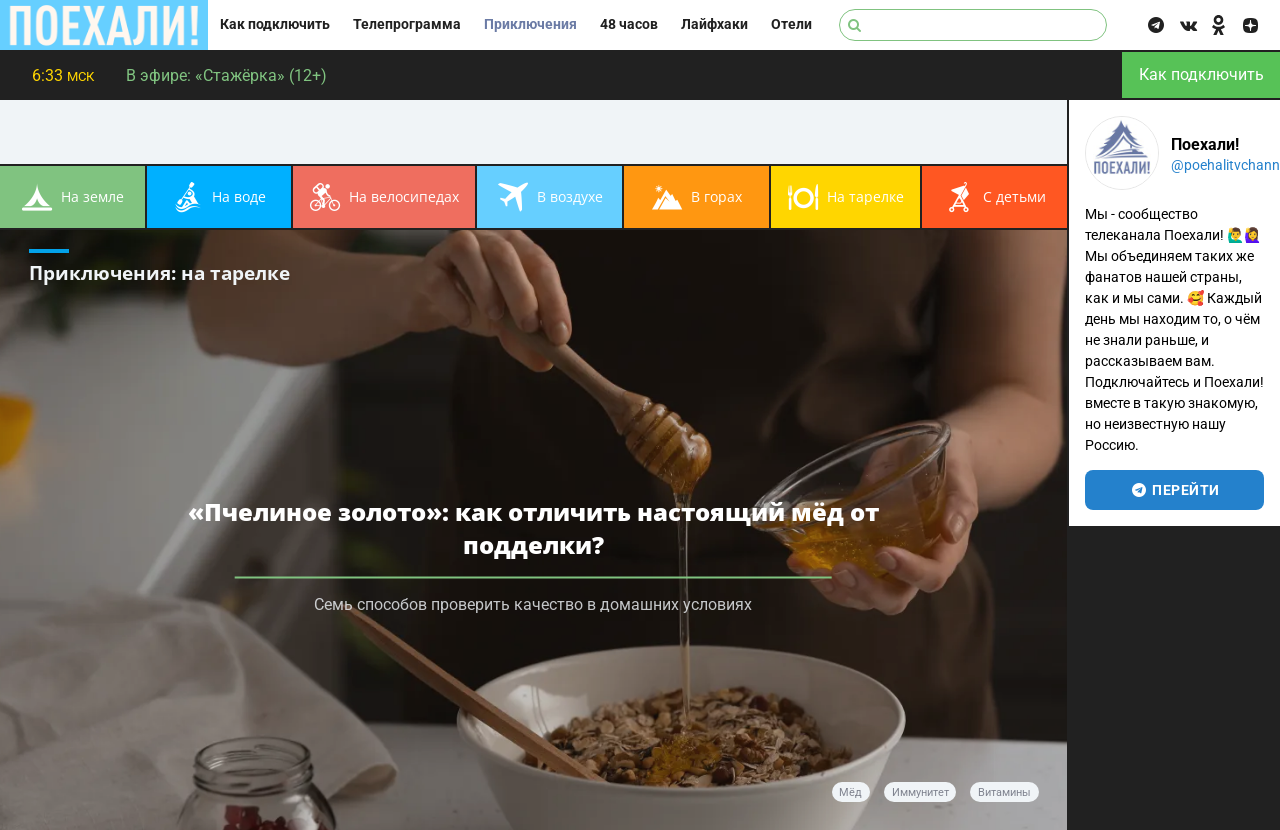  Describe the element at coordinates (533, 603) in the screenshot. I see `Семь способов проверить качество в домашних условиях` at that location.